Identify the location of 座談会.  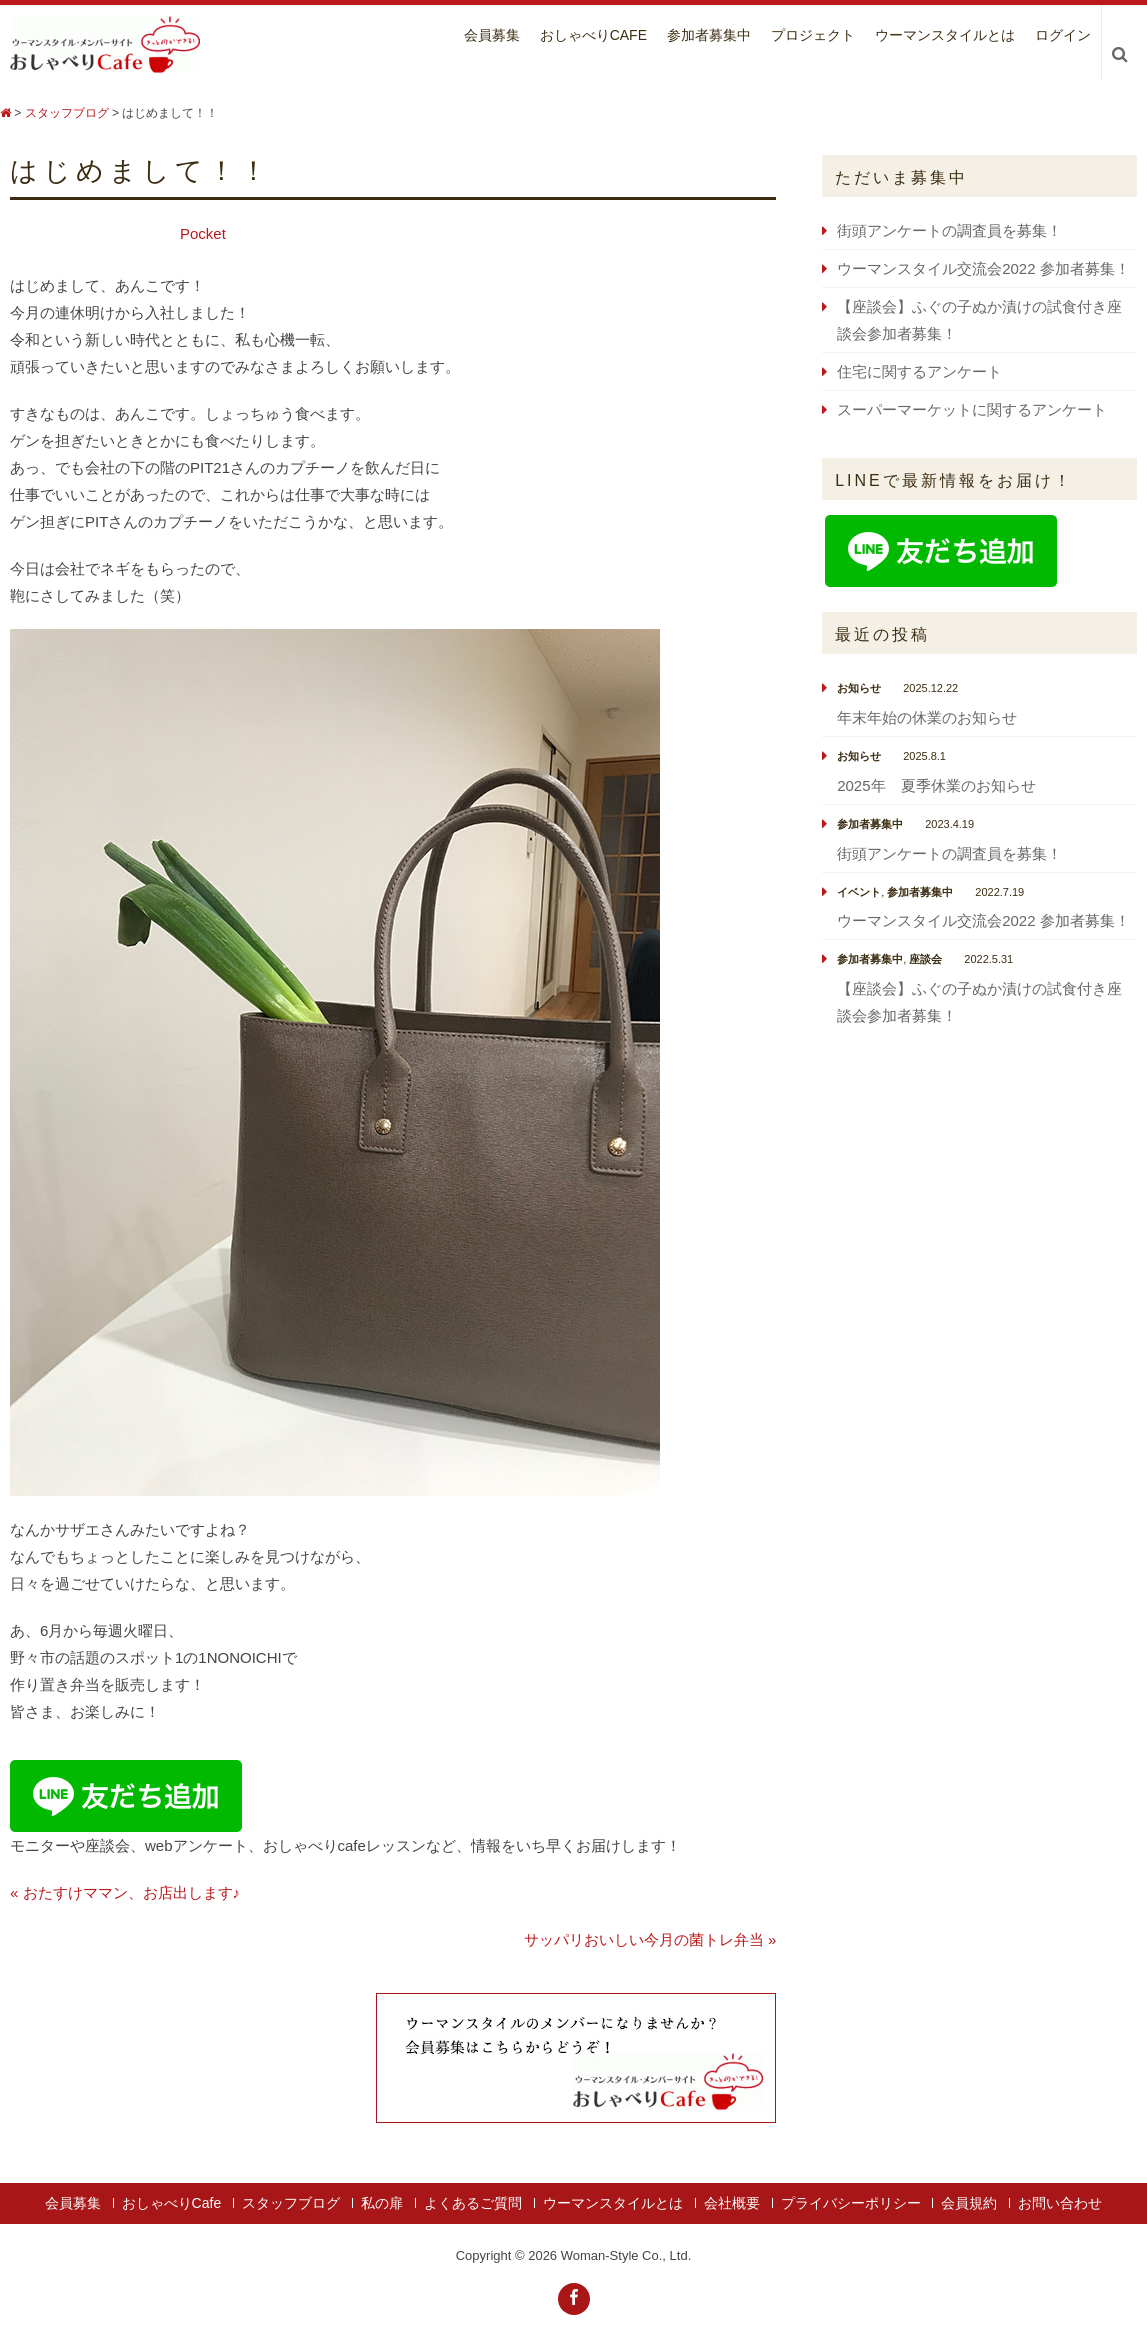
(925, 959).